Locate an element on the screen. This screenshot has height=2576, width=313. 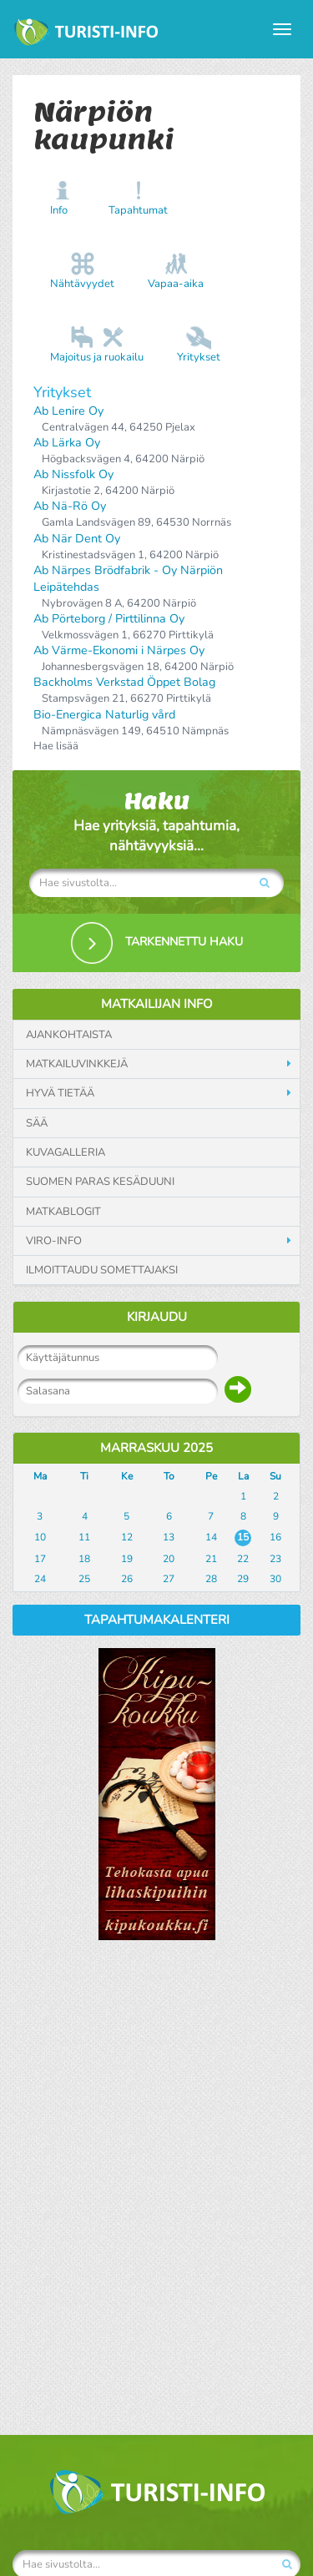
Majoitus ja ruokailu is located at coordinates (97, 357).